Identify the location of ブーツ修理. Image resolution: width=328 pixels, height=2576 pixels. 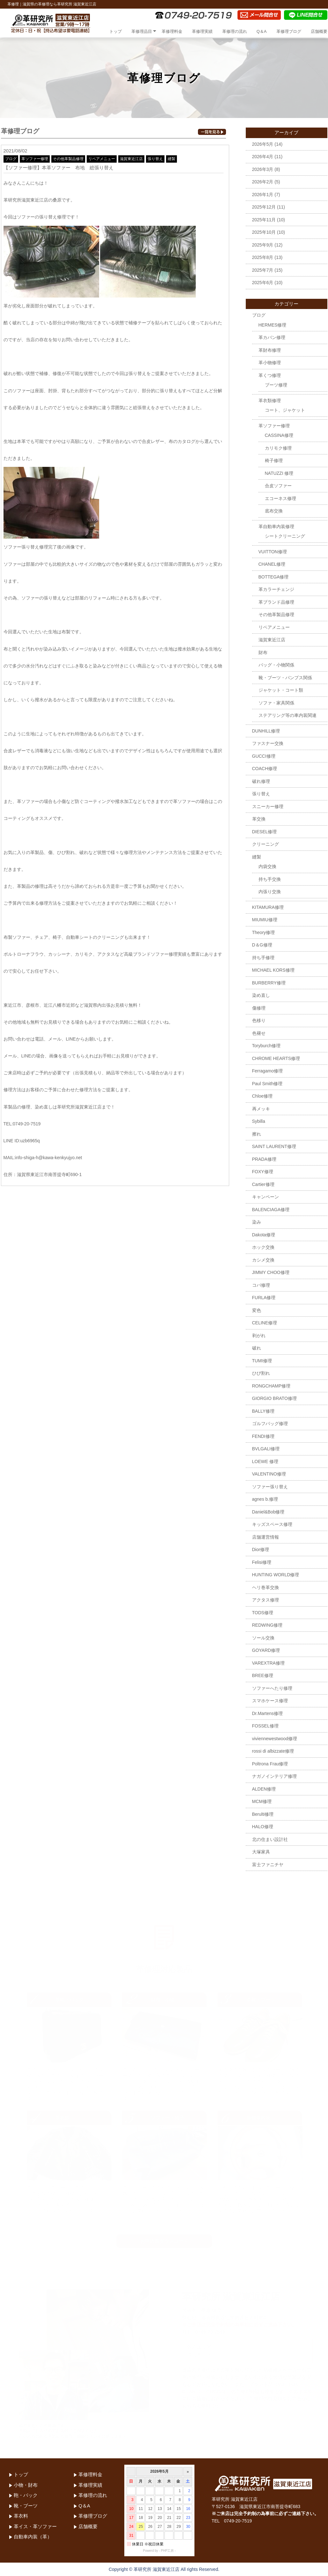
(276, 384).